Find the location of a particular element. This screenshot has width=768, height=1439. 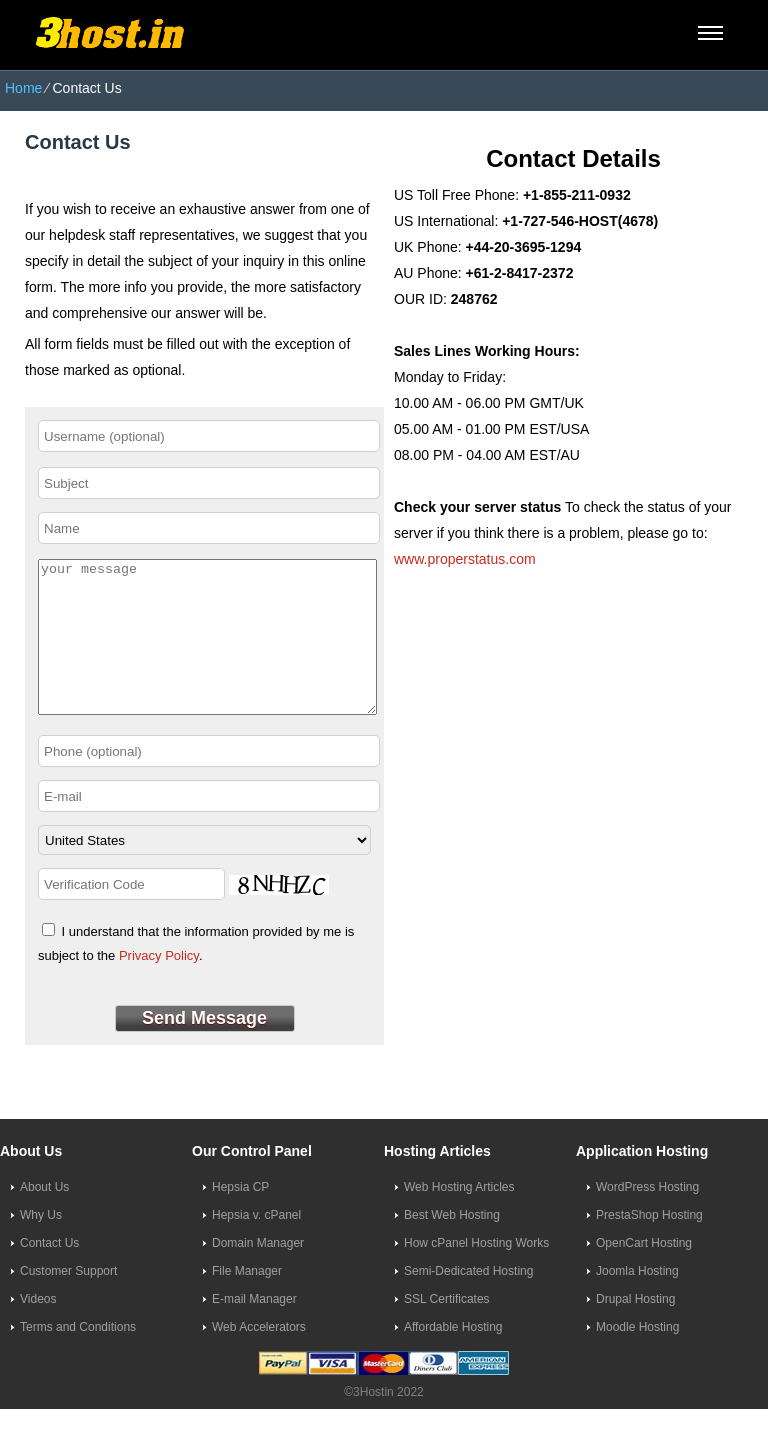

OpenCart Hosting is located at coordinates (644, 1273).